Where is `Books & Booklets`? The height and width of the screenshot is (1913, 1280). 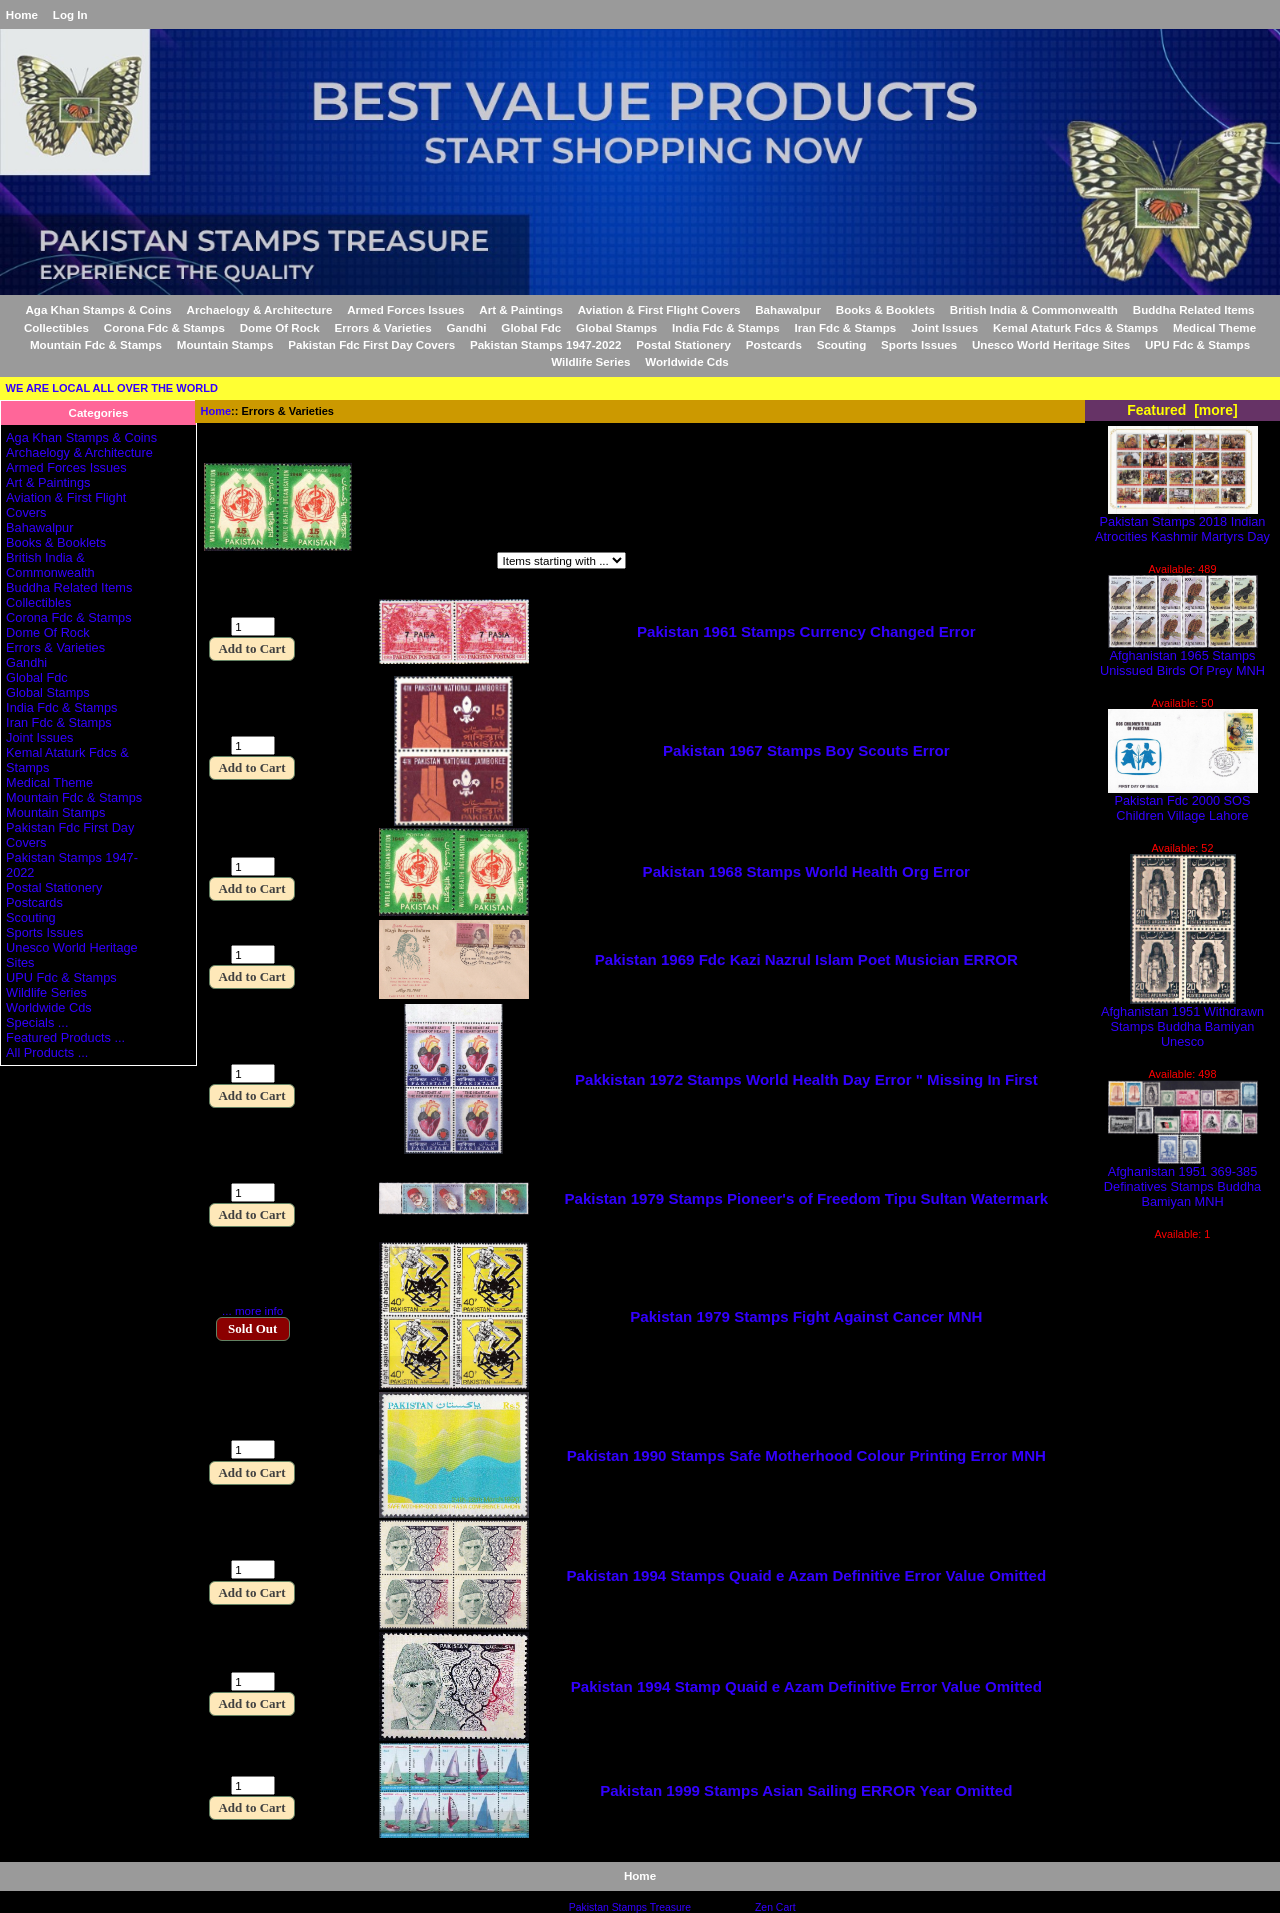
Books & Booklets is located at coordinates (885, 309).